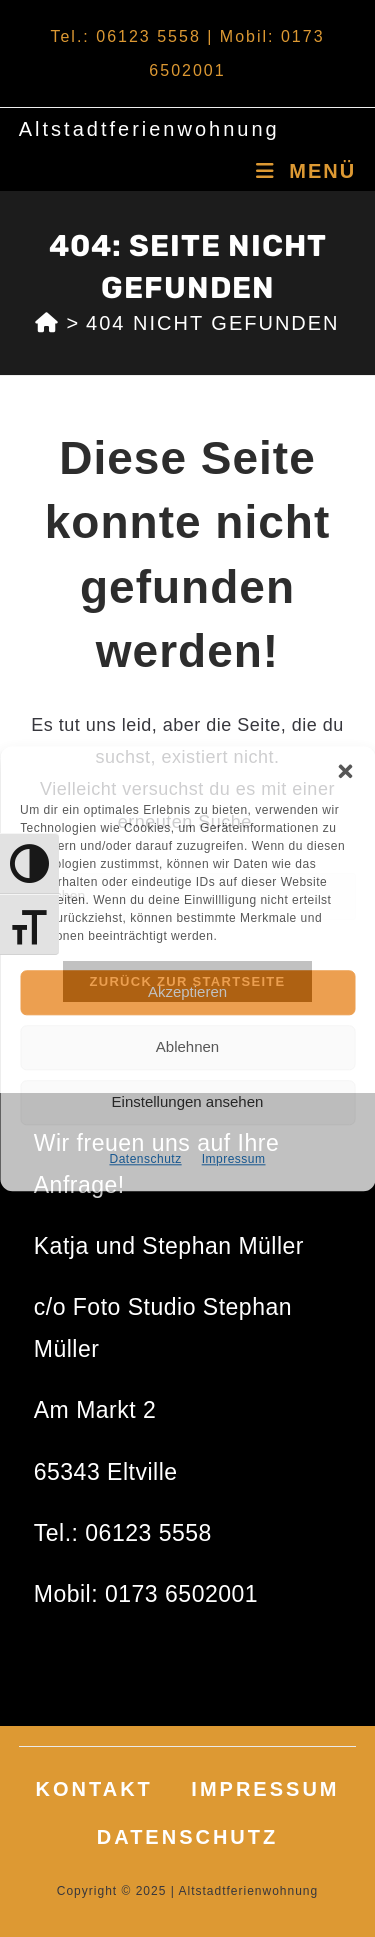  Describe the element at coordinates (187, 991) in the screenshot. I see `Akzeptieren` at that location.